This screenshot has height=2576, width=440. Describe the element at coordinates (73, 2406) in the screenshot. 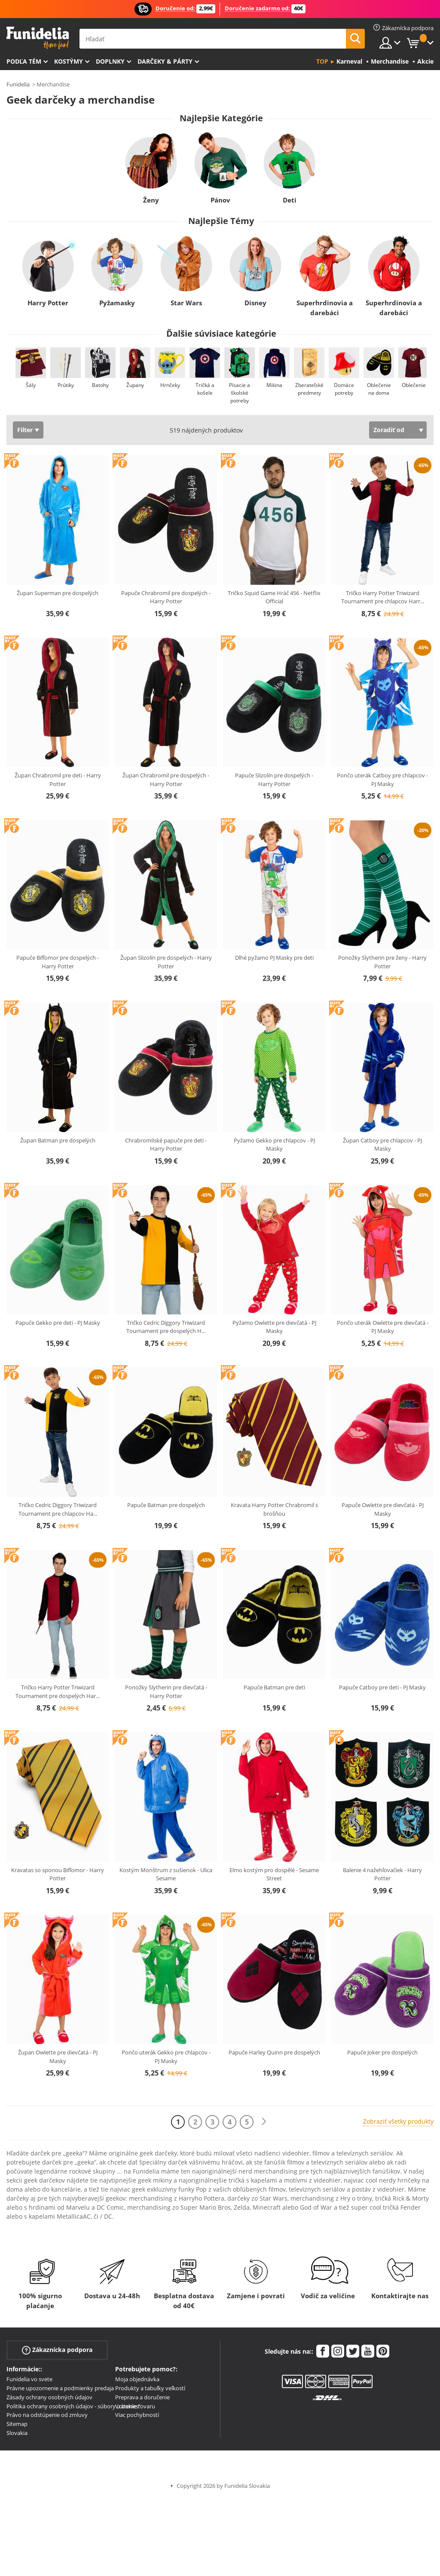

I see `Politika ochrany osobných údajov - súbory „cookies“` at that location.